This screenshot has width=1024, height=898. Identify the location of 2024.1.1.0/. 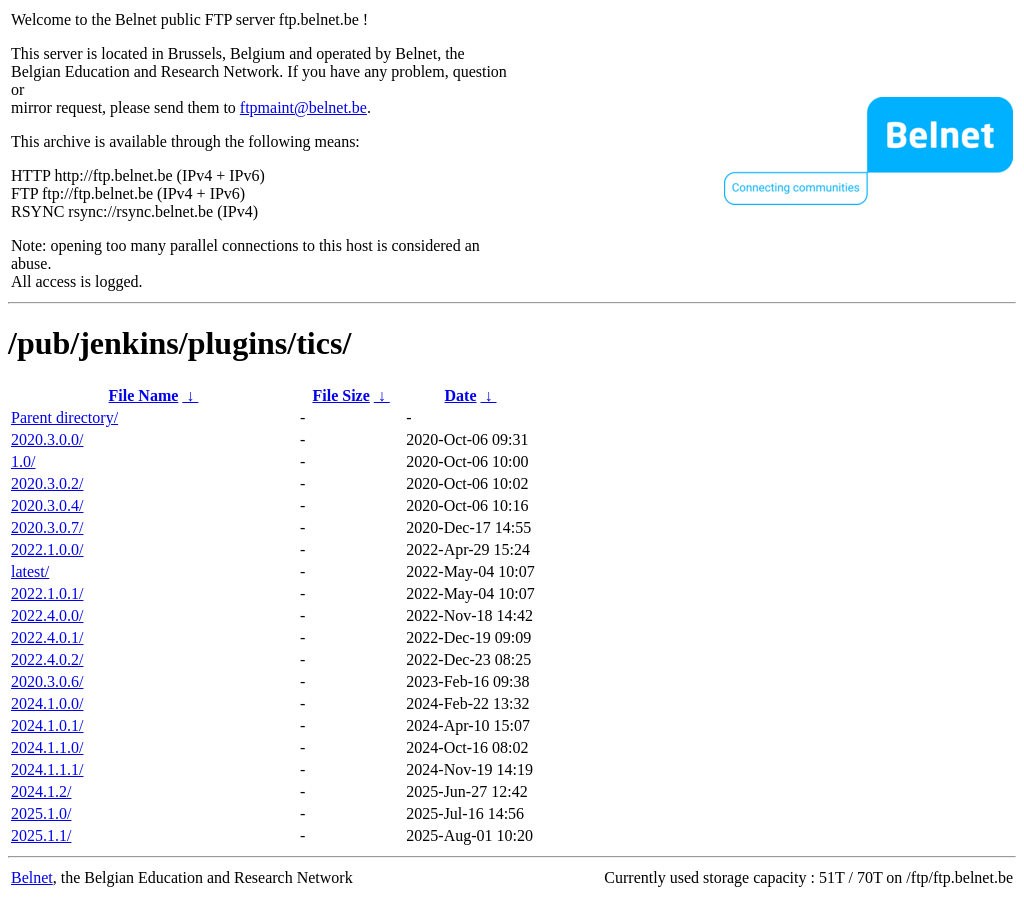
(47, 747).